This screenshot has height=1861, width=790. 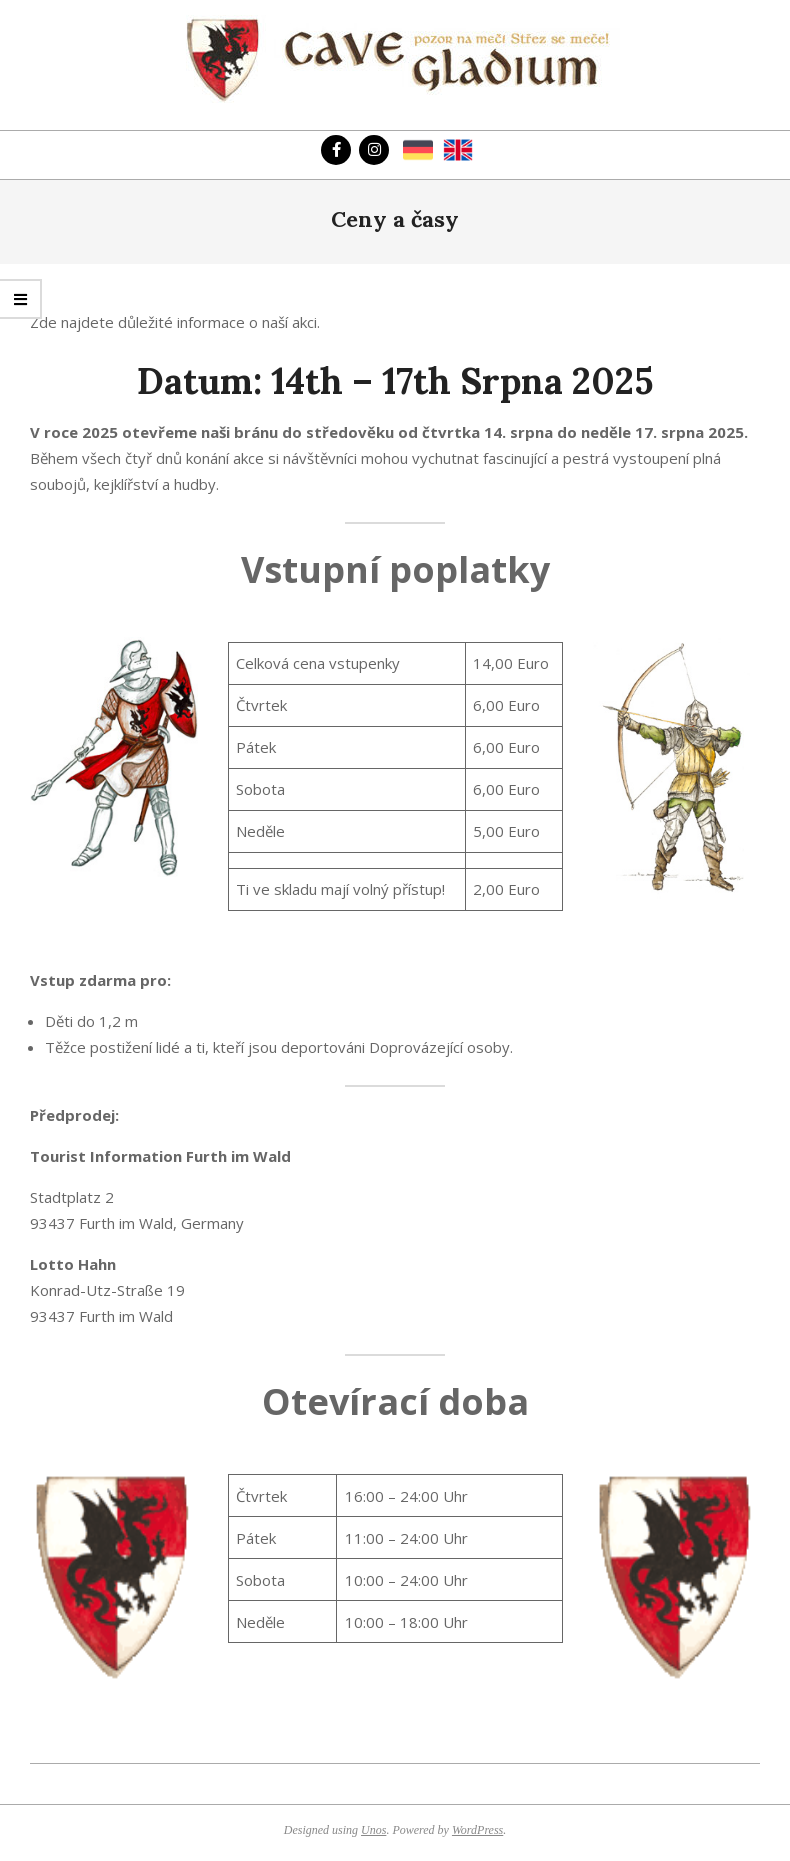 I want to click on WordPress, so click(x=477, y=1830).